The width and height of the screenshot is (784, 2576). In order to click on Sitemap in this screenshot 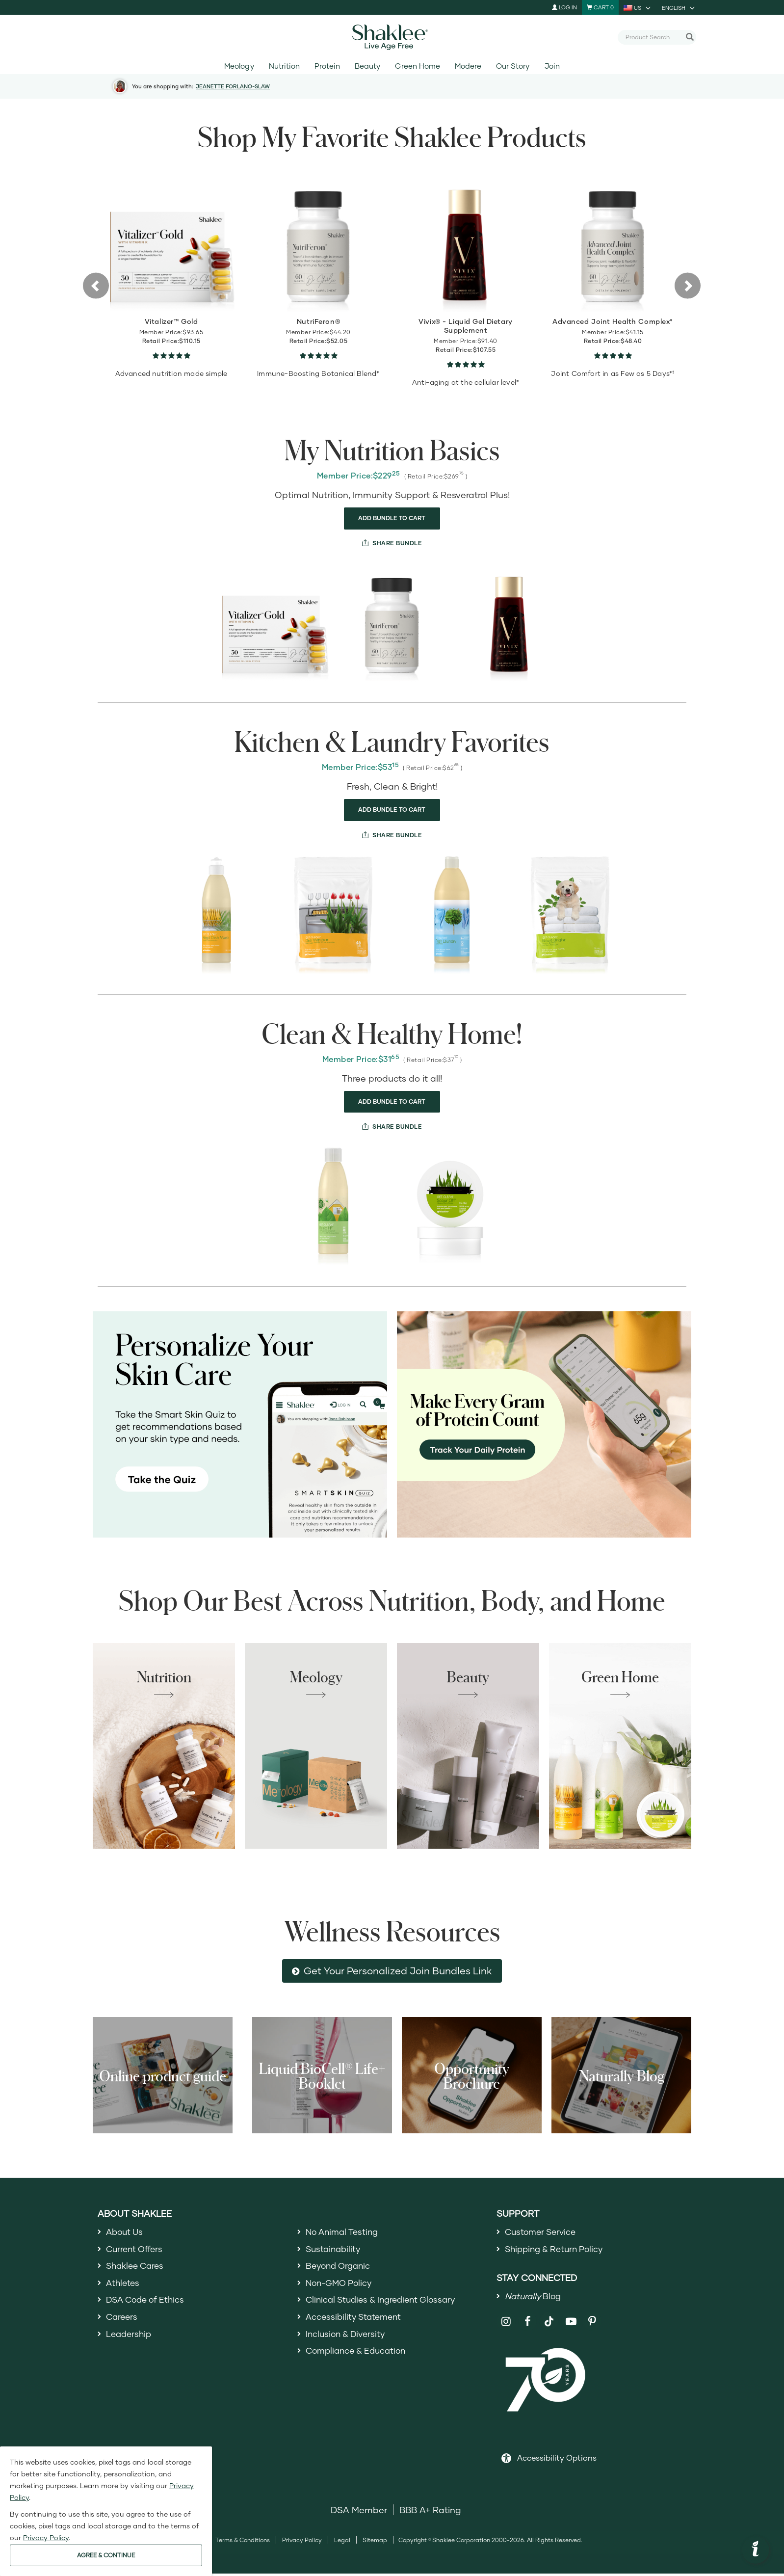, I will do `click(375, 2543)`.